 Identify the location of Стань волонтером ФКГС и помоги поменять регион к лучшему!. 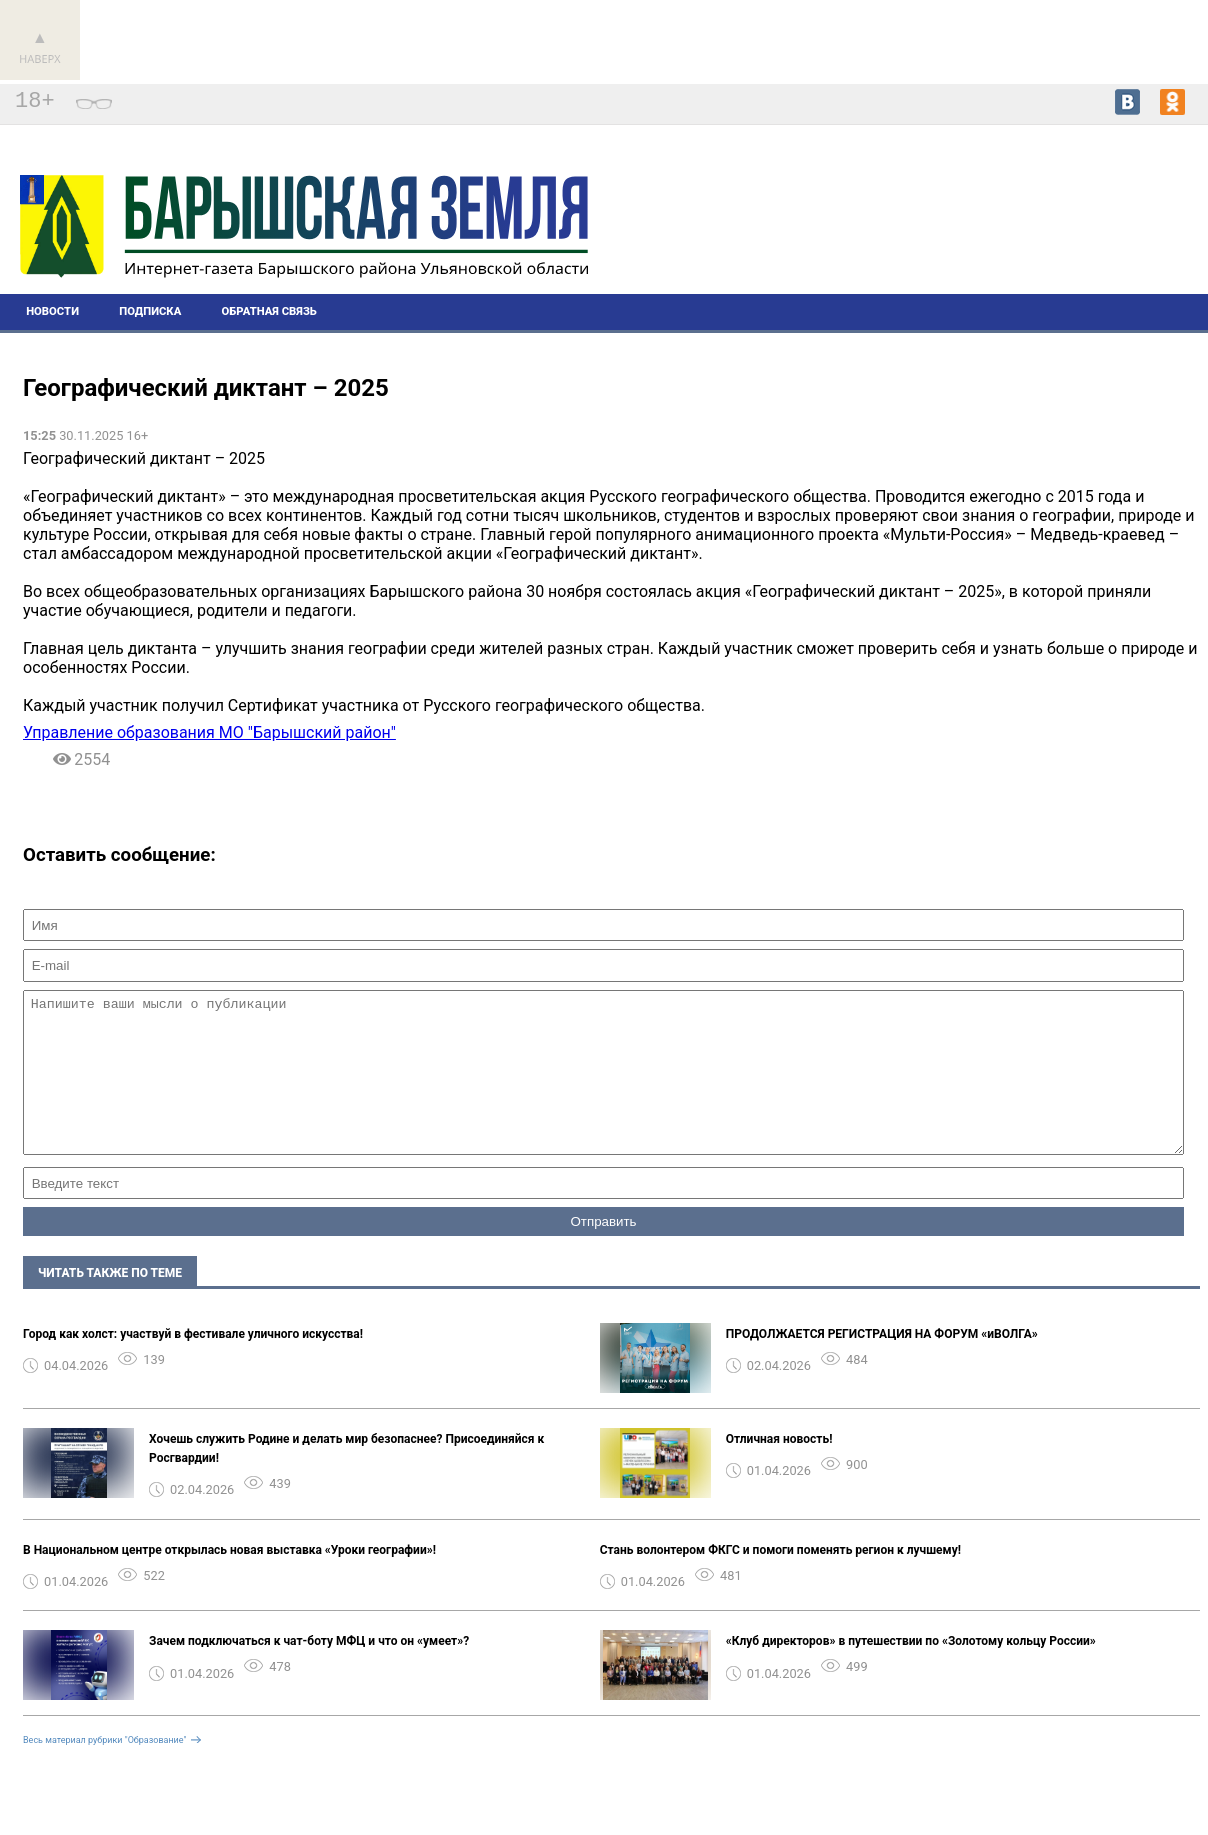
(780, 1580).